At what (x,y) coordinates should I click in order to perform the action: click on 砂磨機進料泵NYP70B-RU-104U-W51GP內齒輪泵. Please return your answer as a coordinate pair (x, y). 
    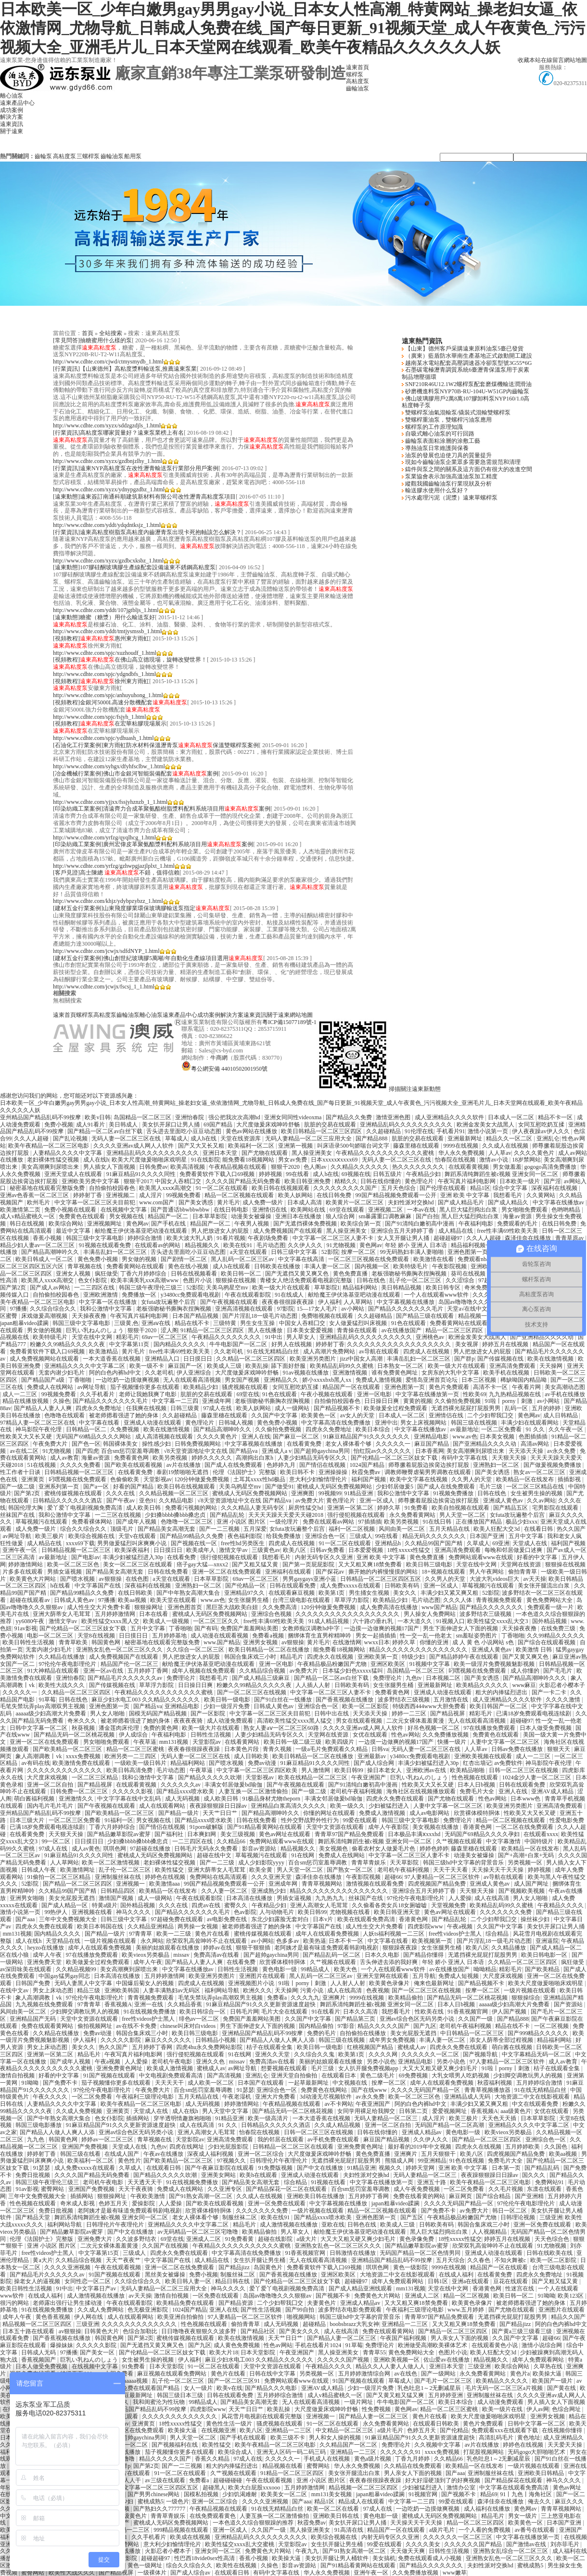
    Looking at the image, I should click on (466, 391).